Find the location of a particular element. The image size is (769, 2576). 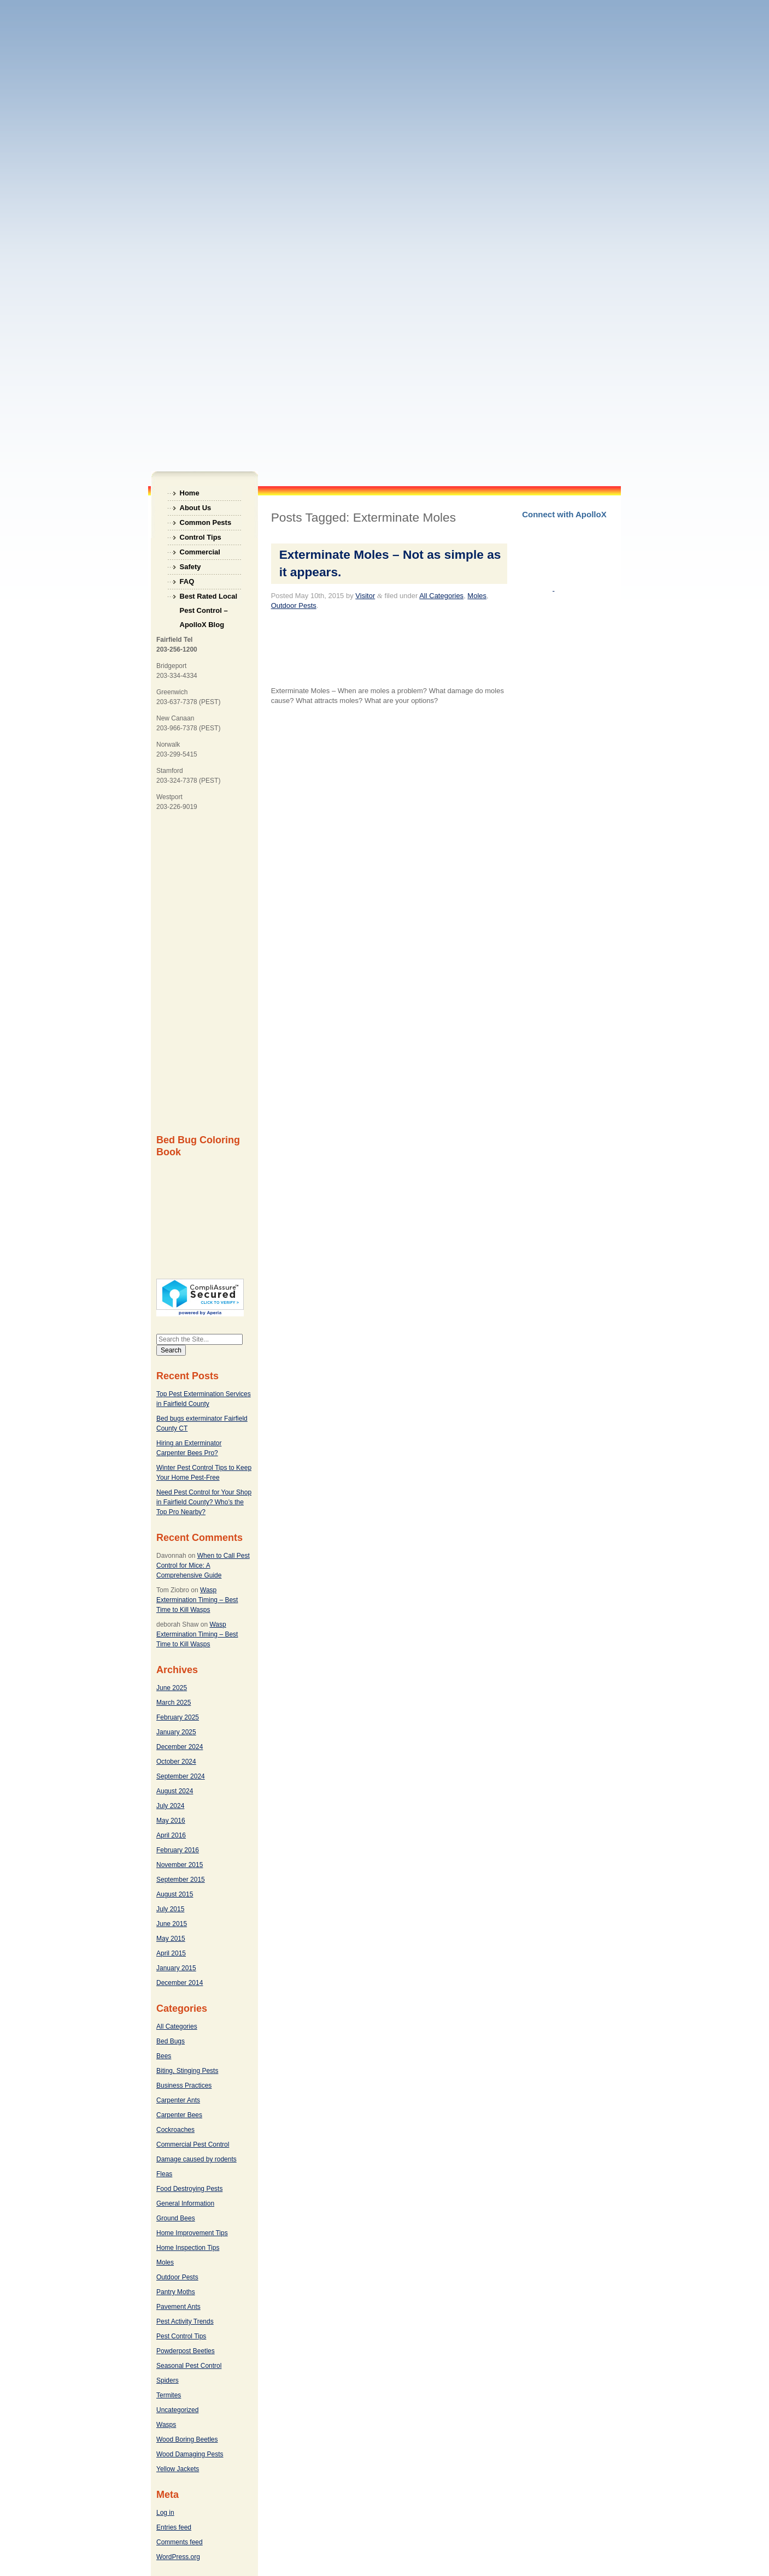

Comments feed is located at coordinates (179, 2542).